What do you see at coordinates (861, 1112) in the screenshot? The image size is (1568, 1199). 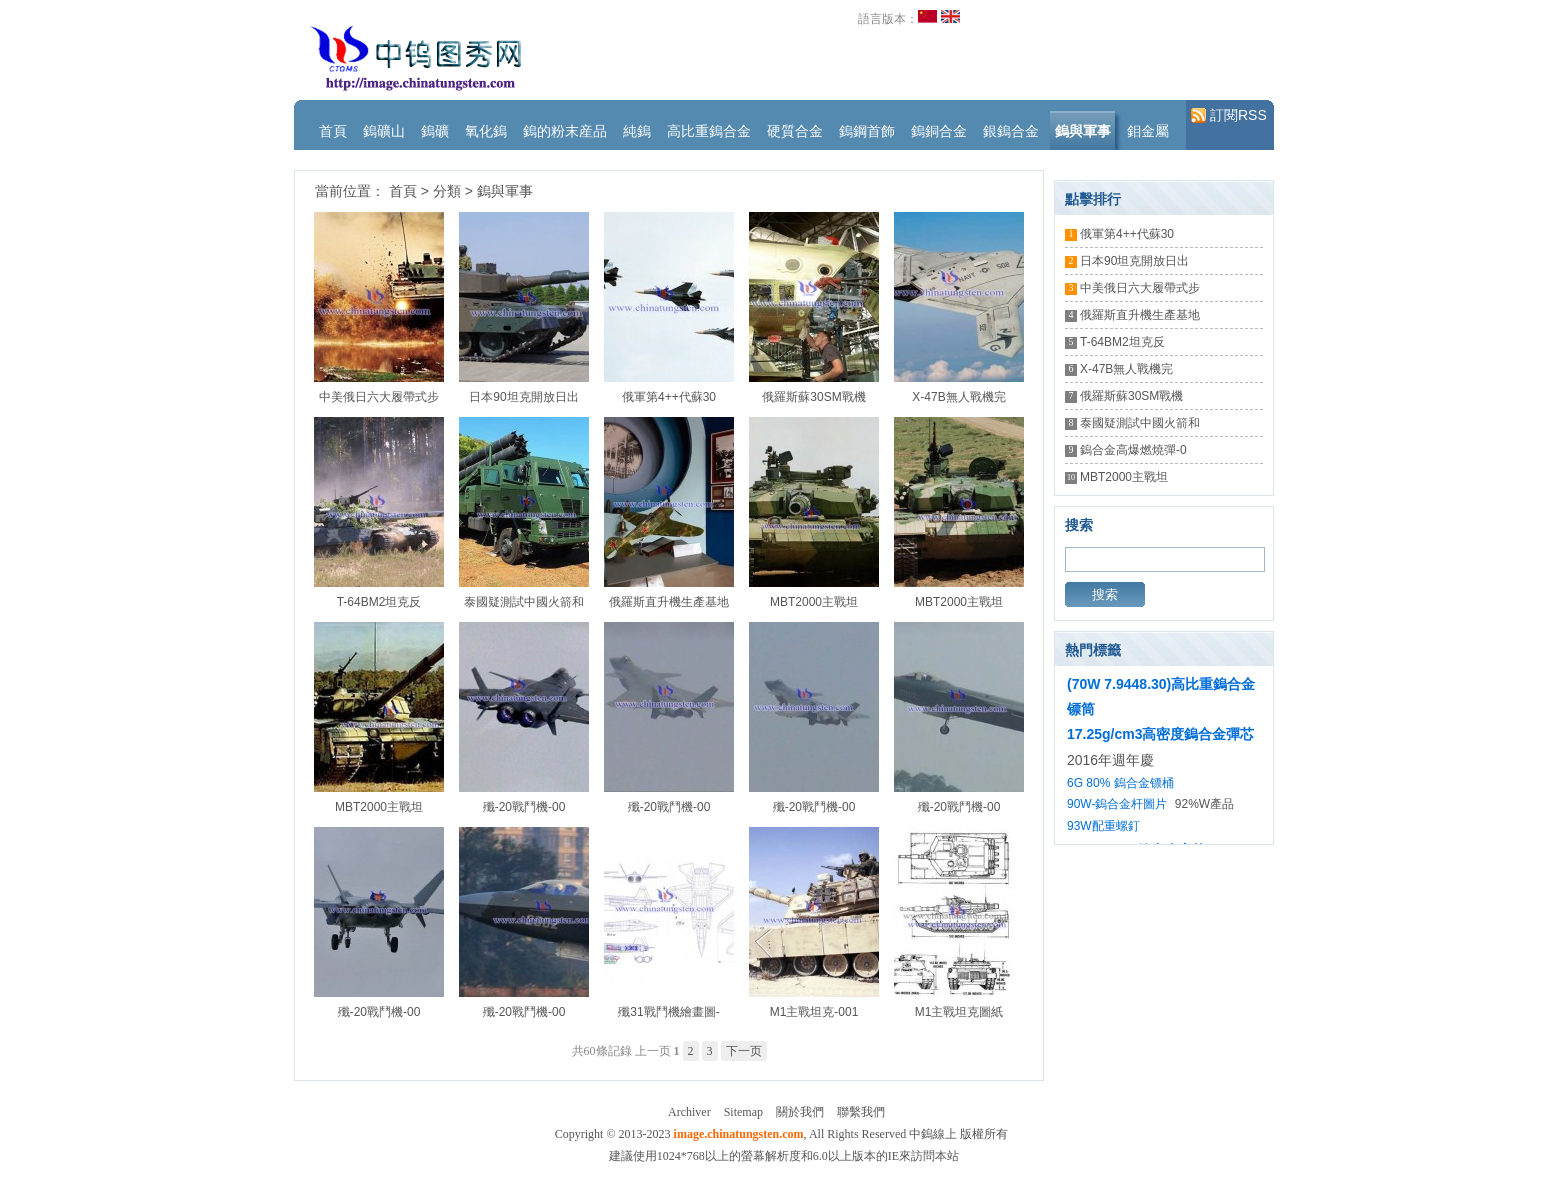 I see `聯繫我們` at bounding box center [861, 1112].